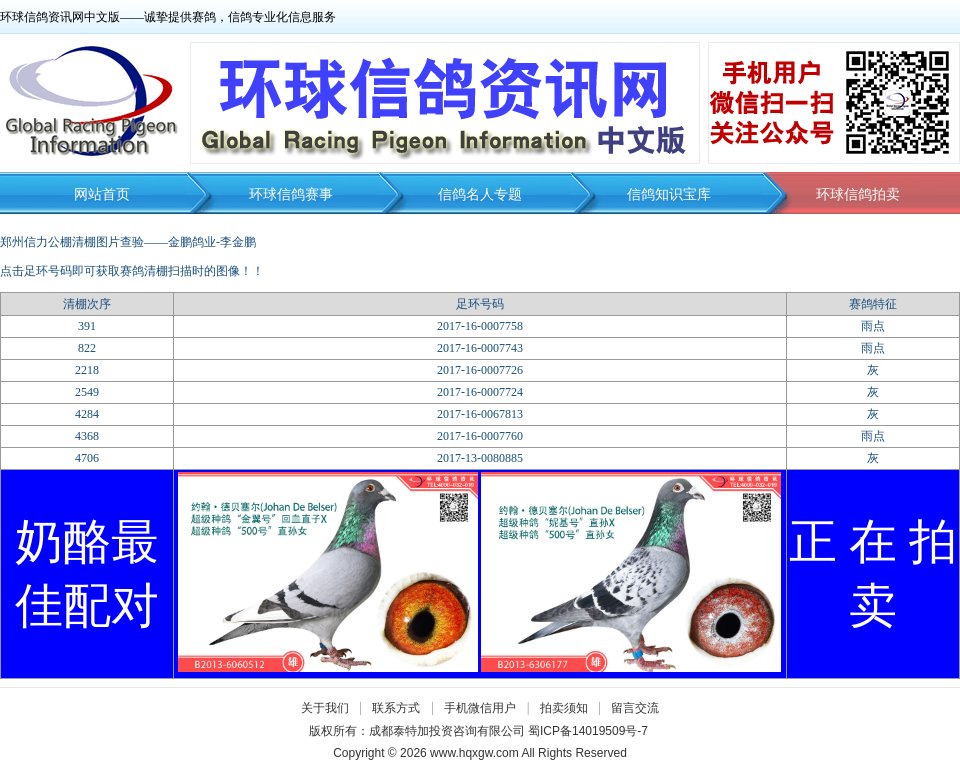 Image resolution: width=960 pixels, height=764 pixels. What do you see at coordinates (669, 194) in the screenshot?
I see `信鸽知识宝库` at bounding box center [669, 194].